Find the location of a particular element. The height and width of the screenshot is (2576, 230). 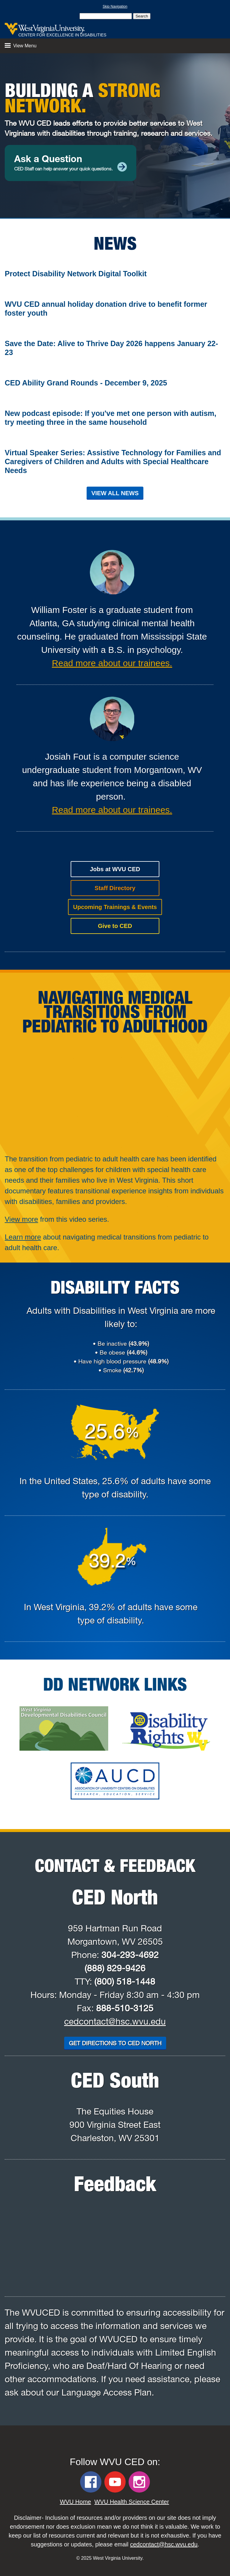

View Menu is located at coordinates (20, 45).